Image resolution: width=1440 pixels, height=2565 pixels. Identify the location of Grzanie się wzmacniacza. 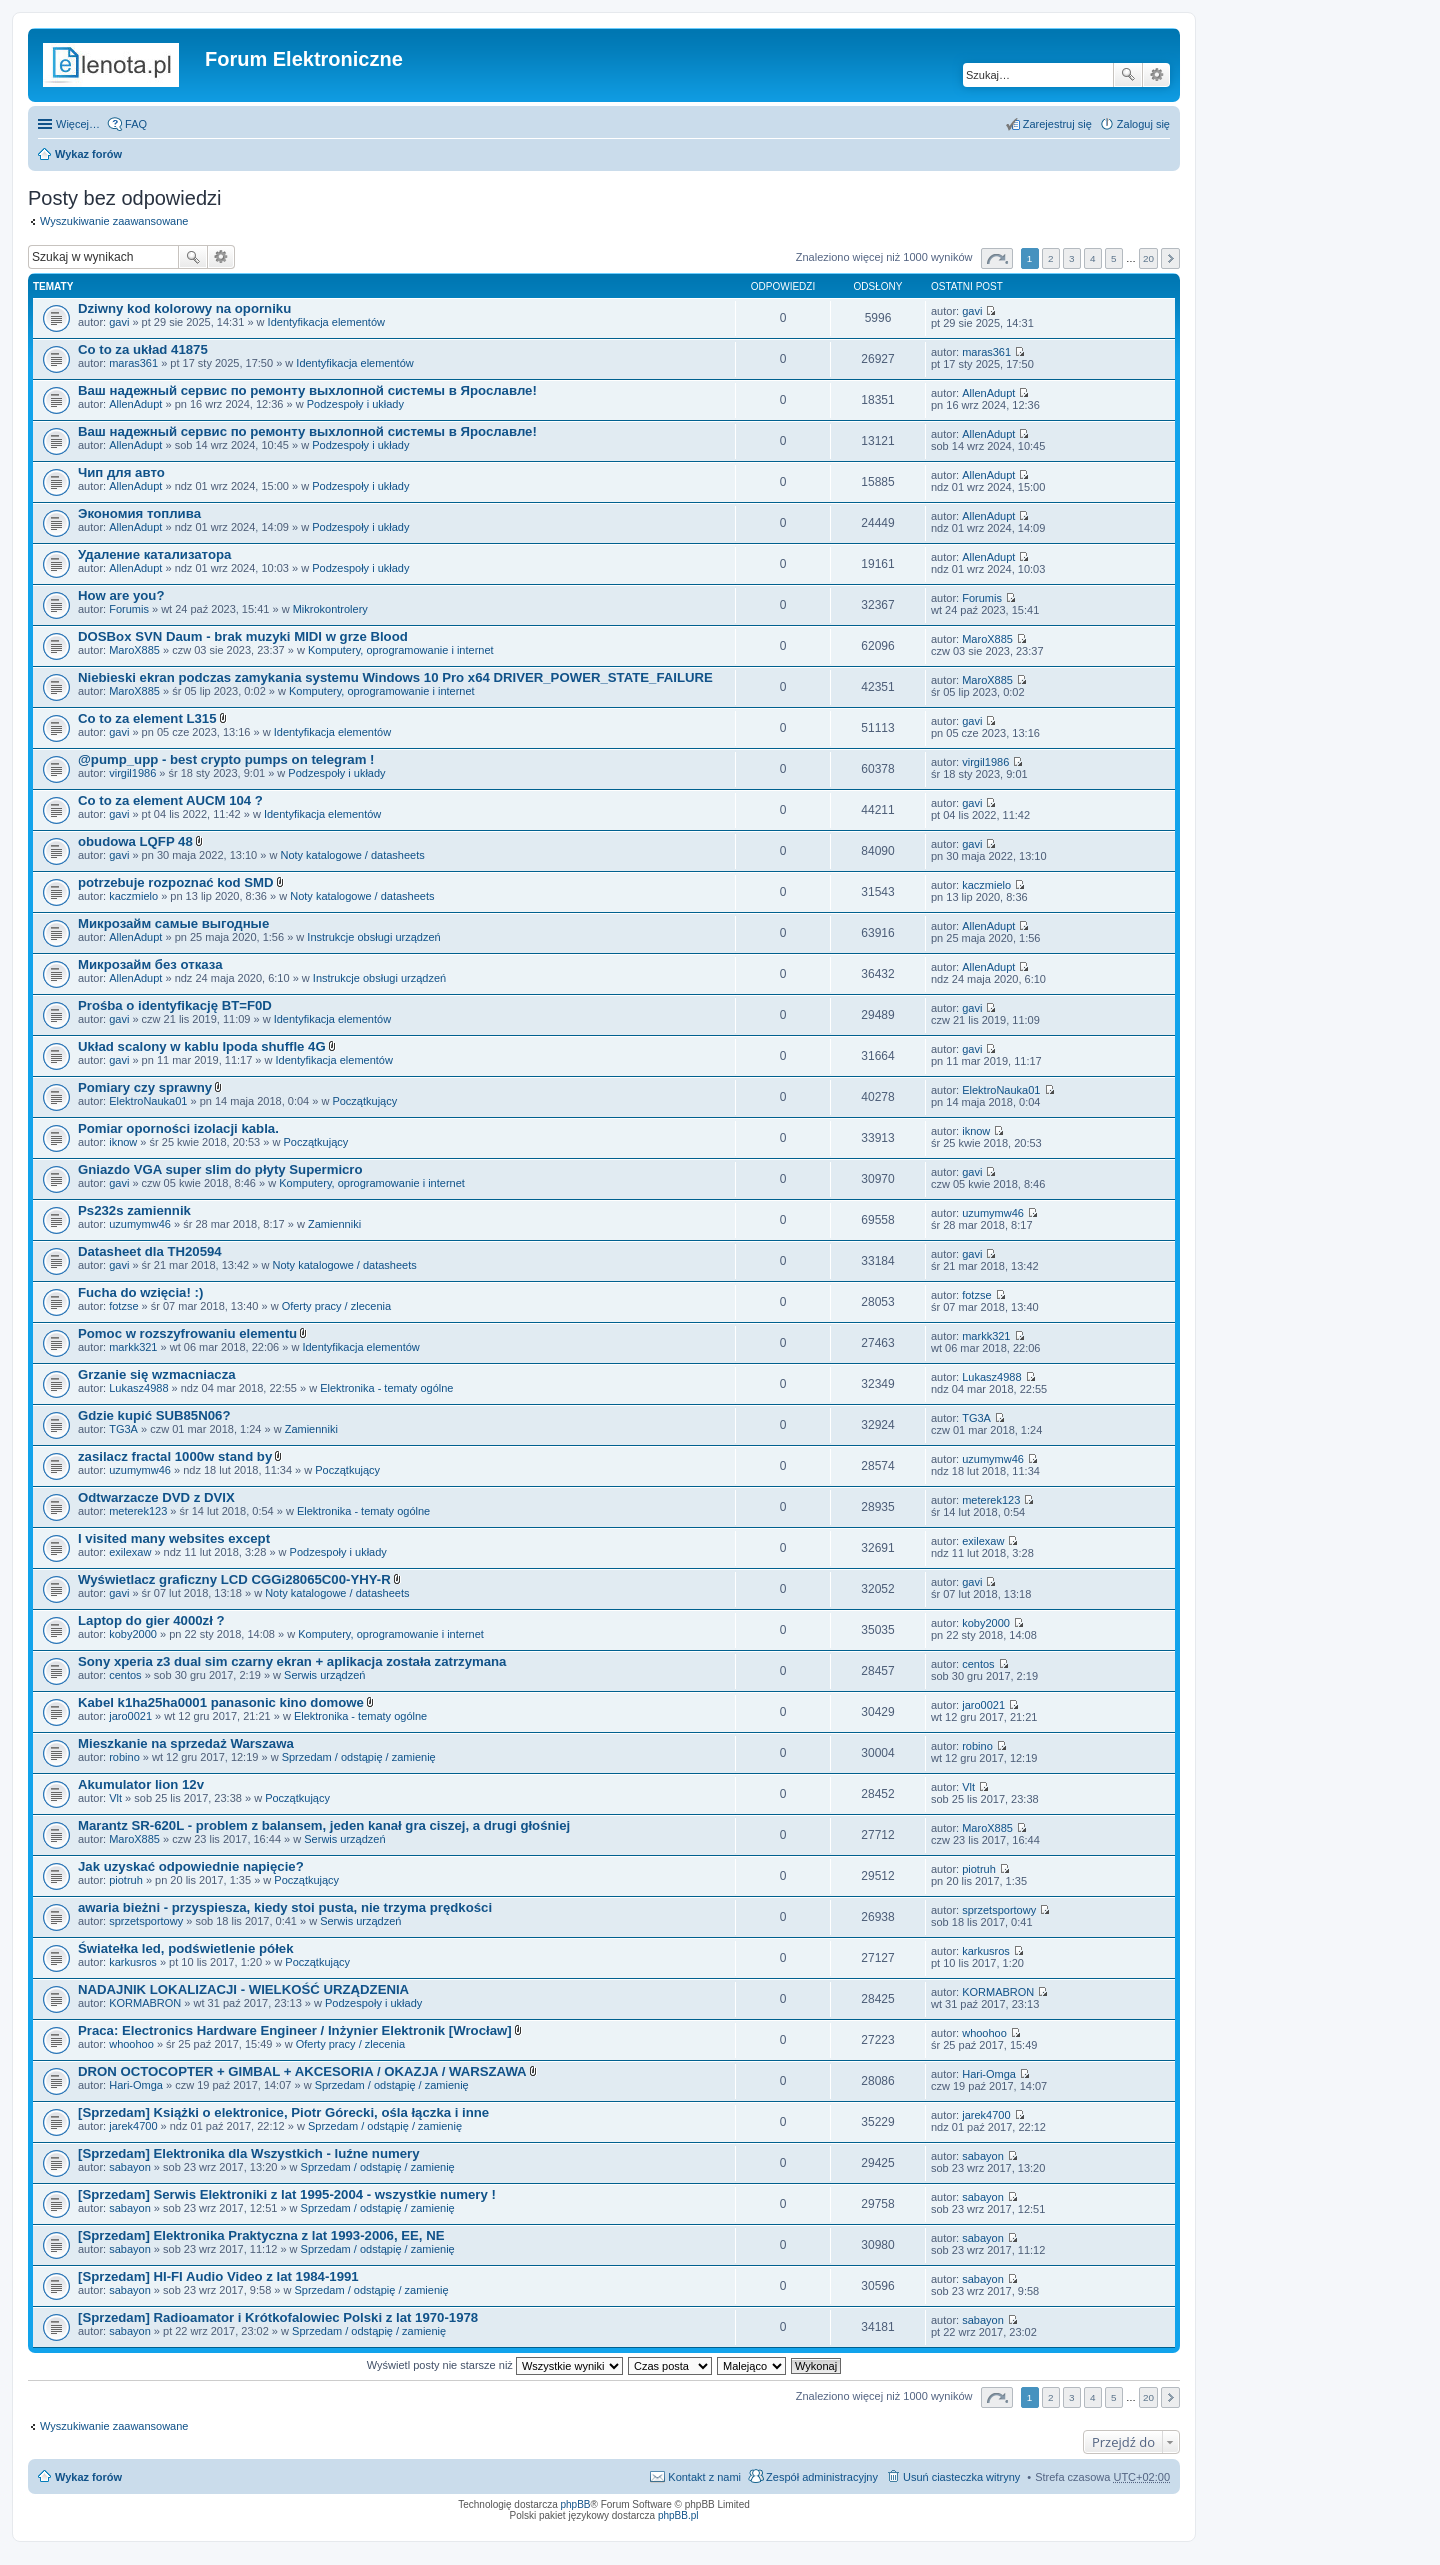
(157, 1374).